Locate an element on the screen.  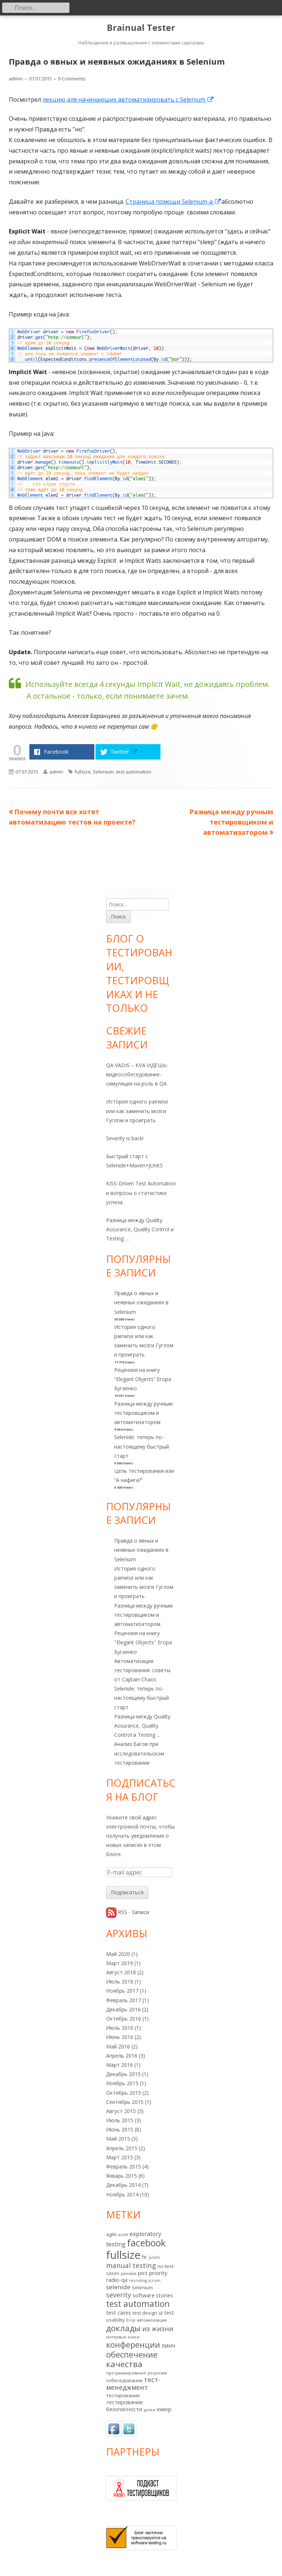
Анализ багов при исследовательском тестировании is located at coordinates (139, 1753).